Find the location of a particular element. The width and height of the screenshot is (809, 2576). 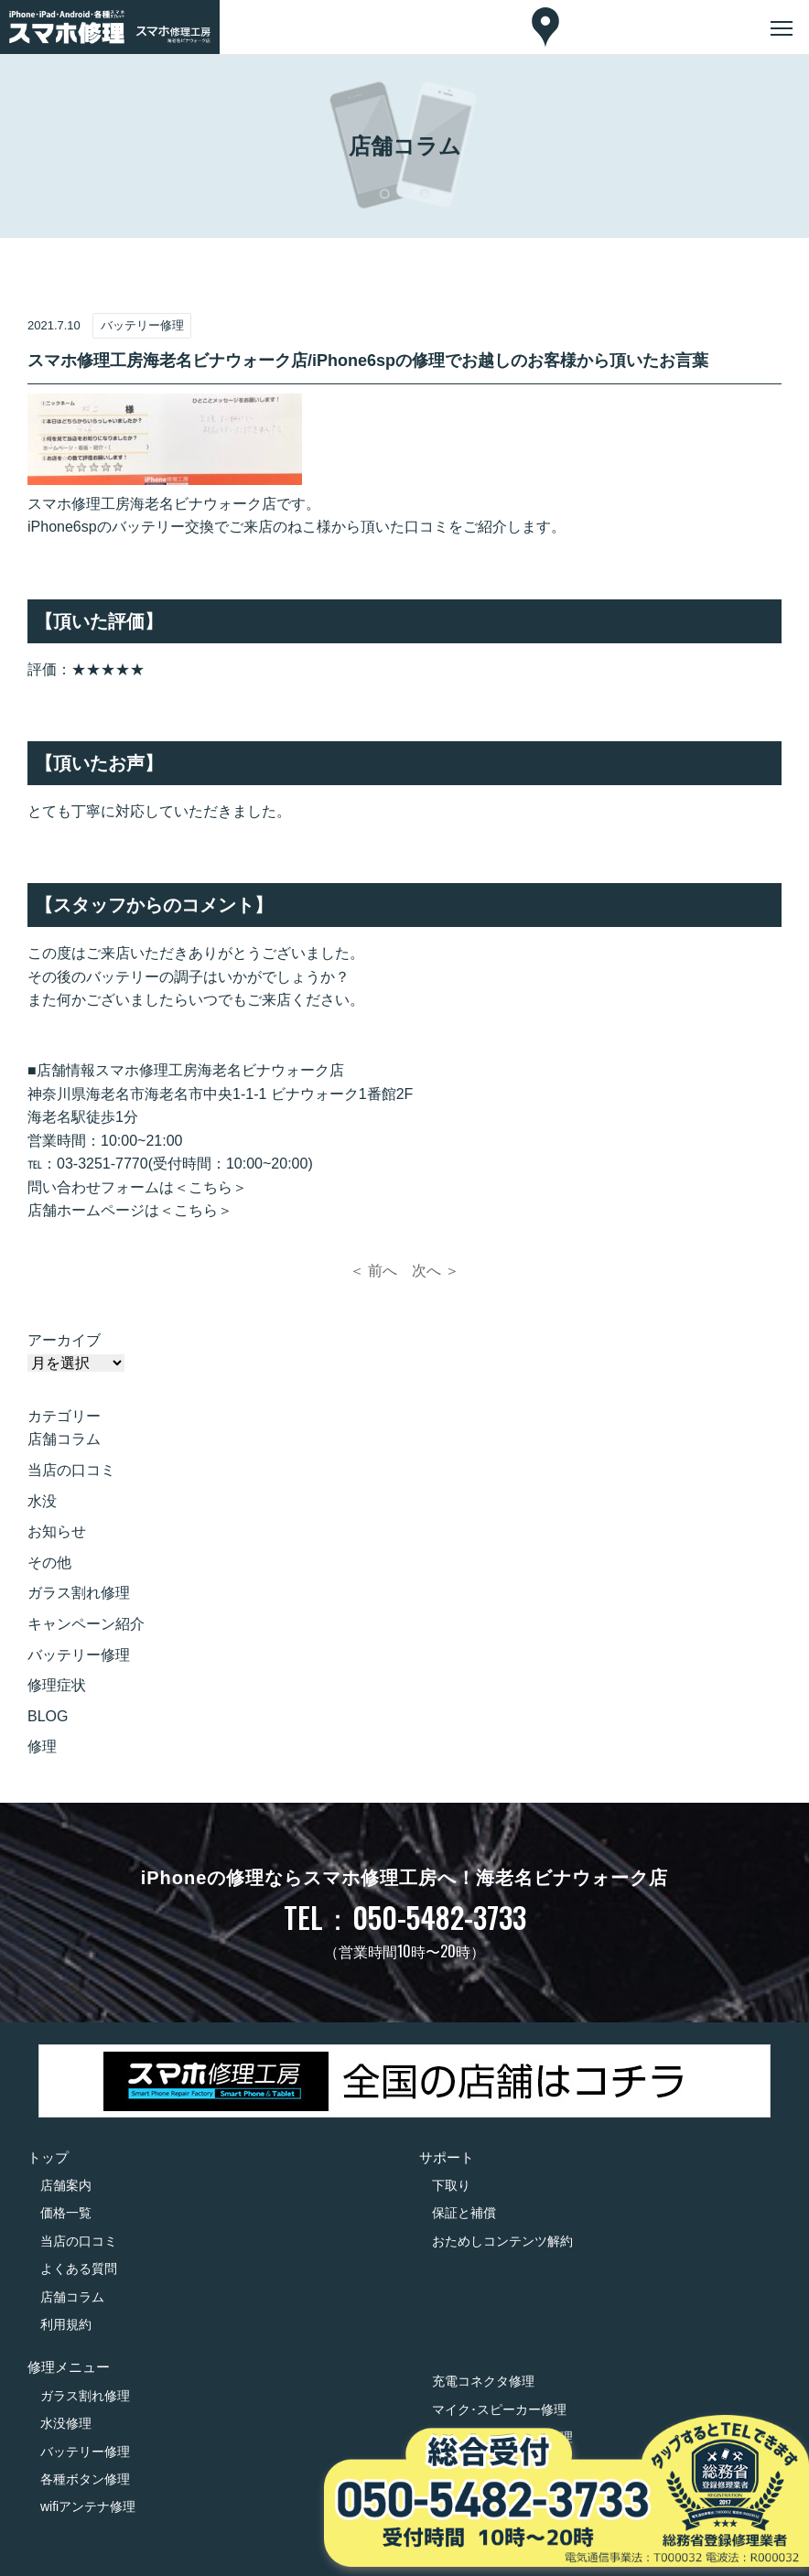

＜ 前へ is located at coordinates (373, 1270).